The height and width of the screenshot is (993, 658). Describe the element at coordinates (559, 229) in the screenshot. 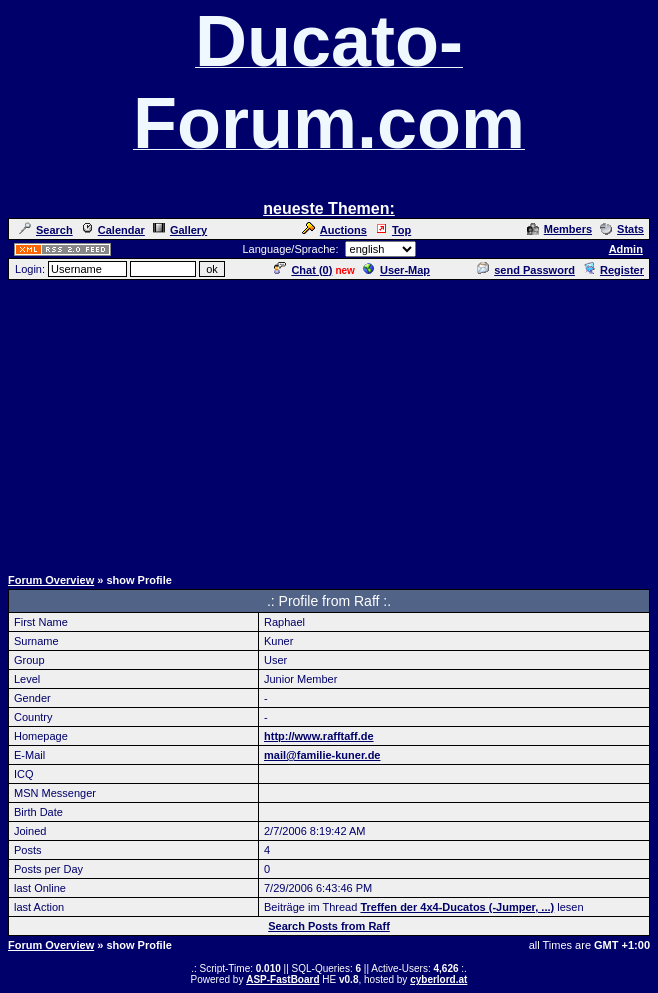

I see `Members` at that location.